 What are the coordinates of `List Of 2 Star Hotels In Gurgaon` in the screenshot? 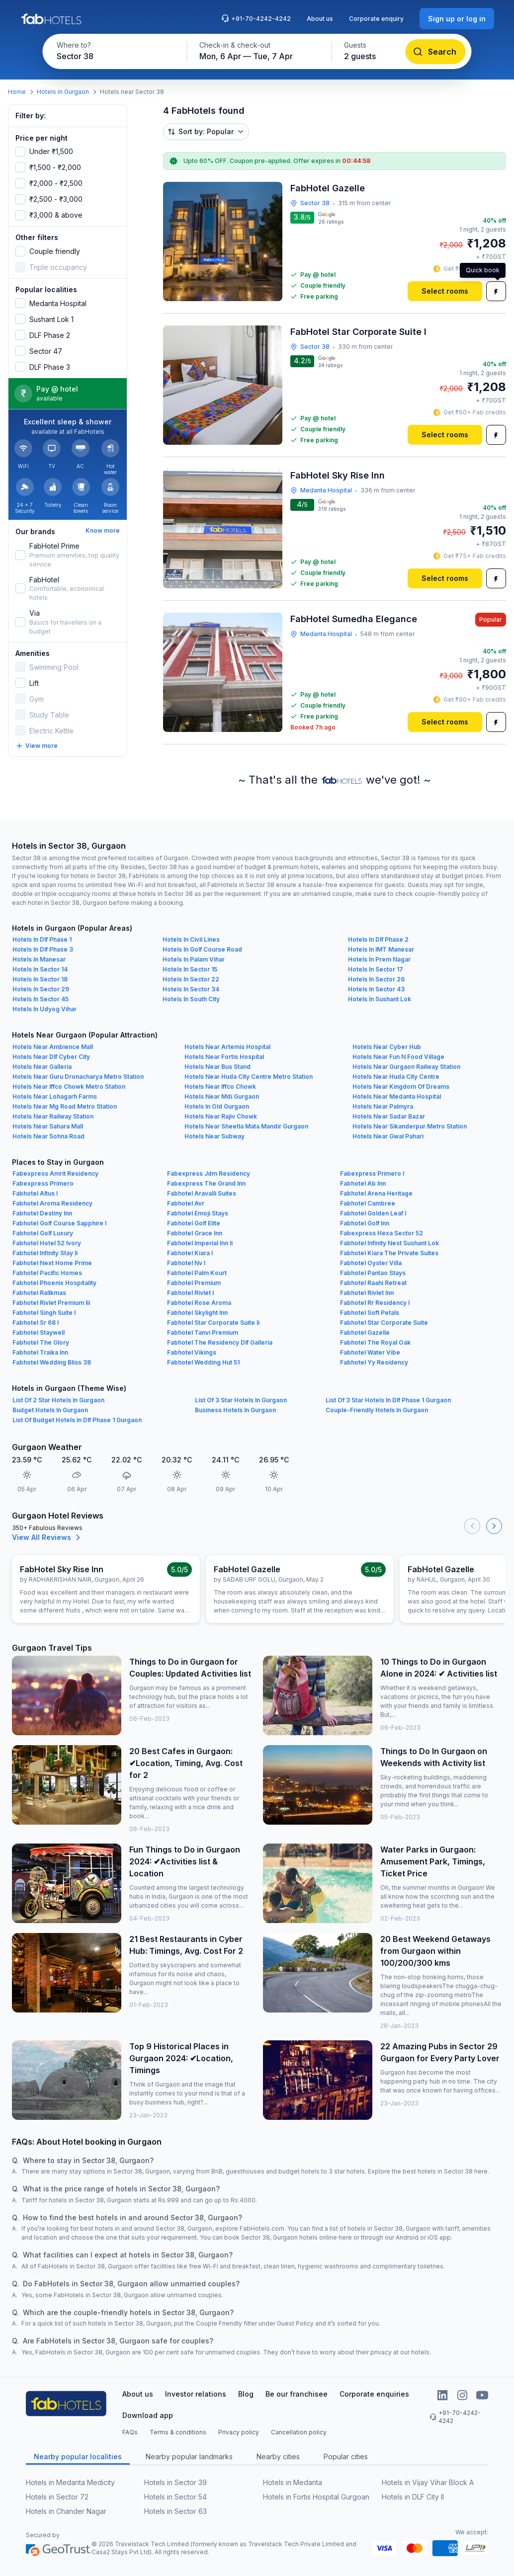 It's located at (58, 1400).